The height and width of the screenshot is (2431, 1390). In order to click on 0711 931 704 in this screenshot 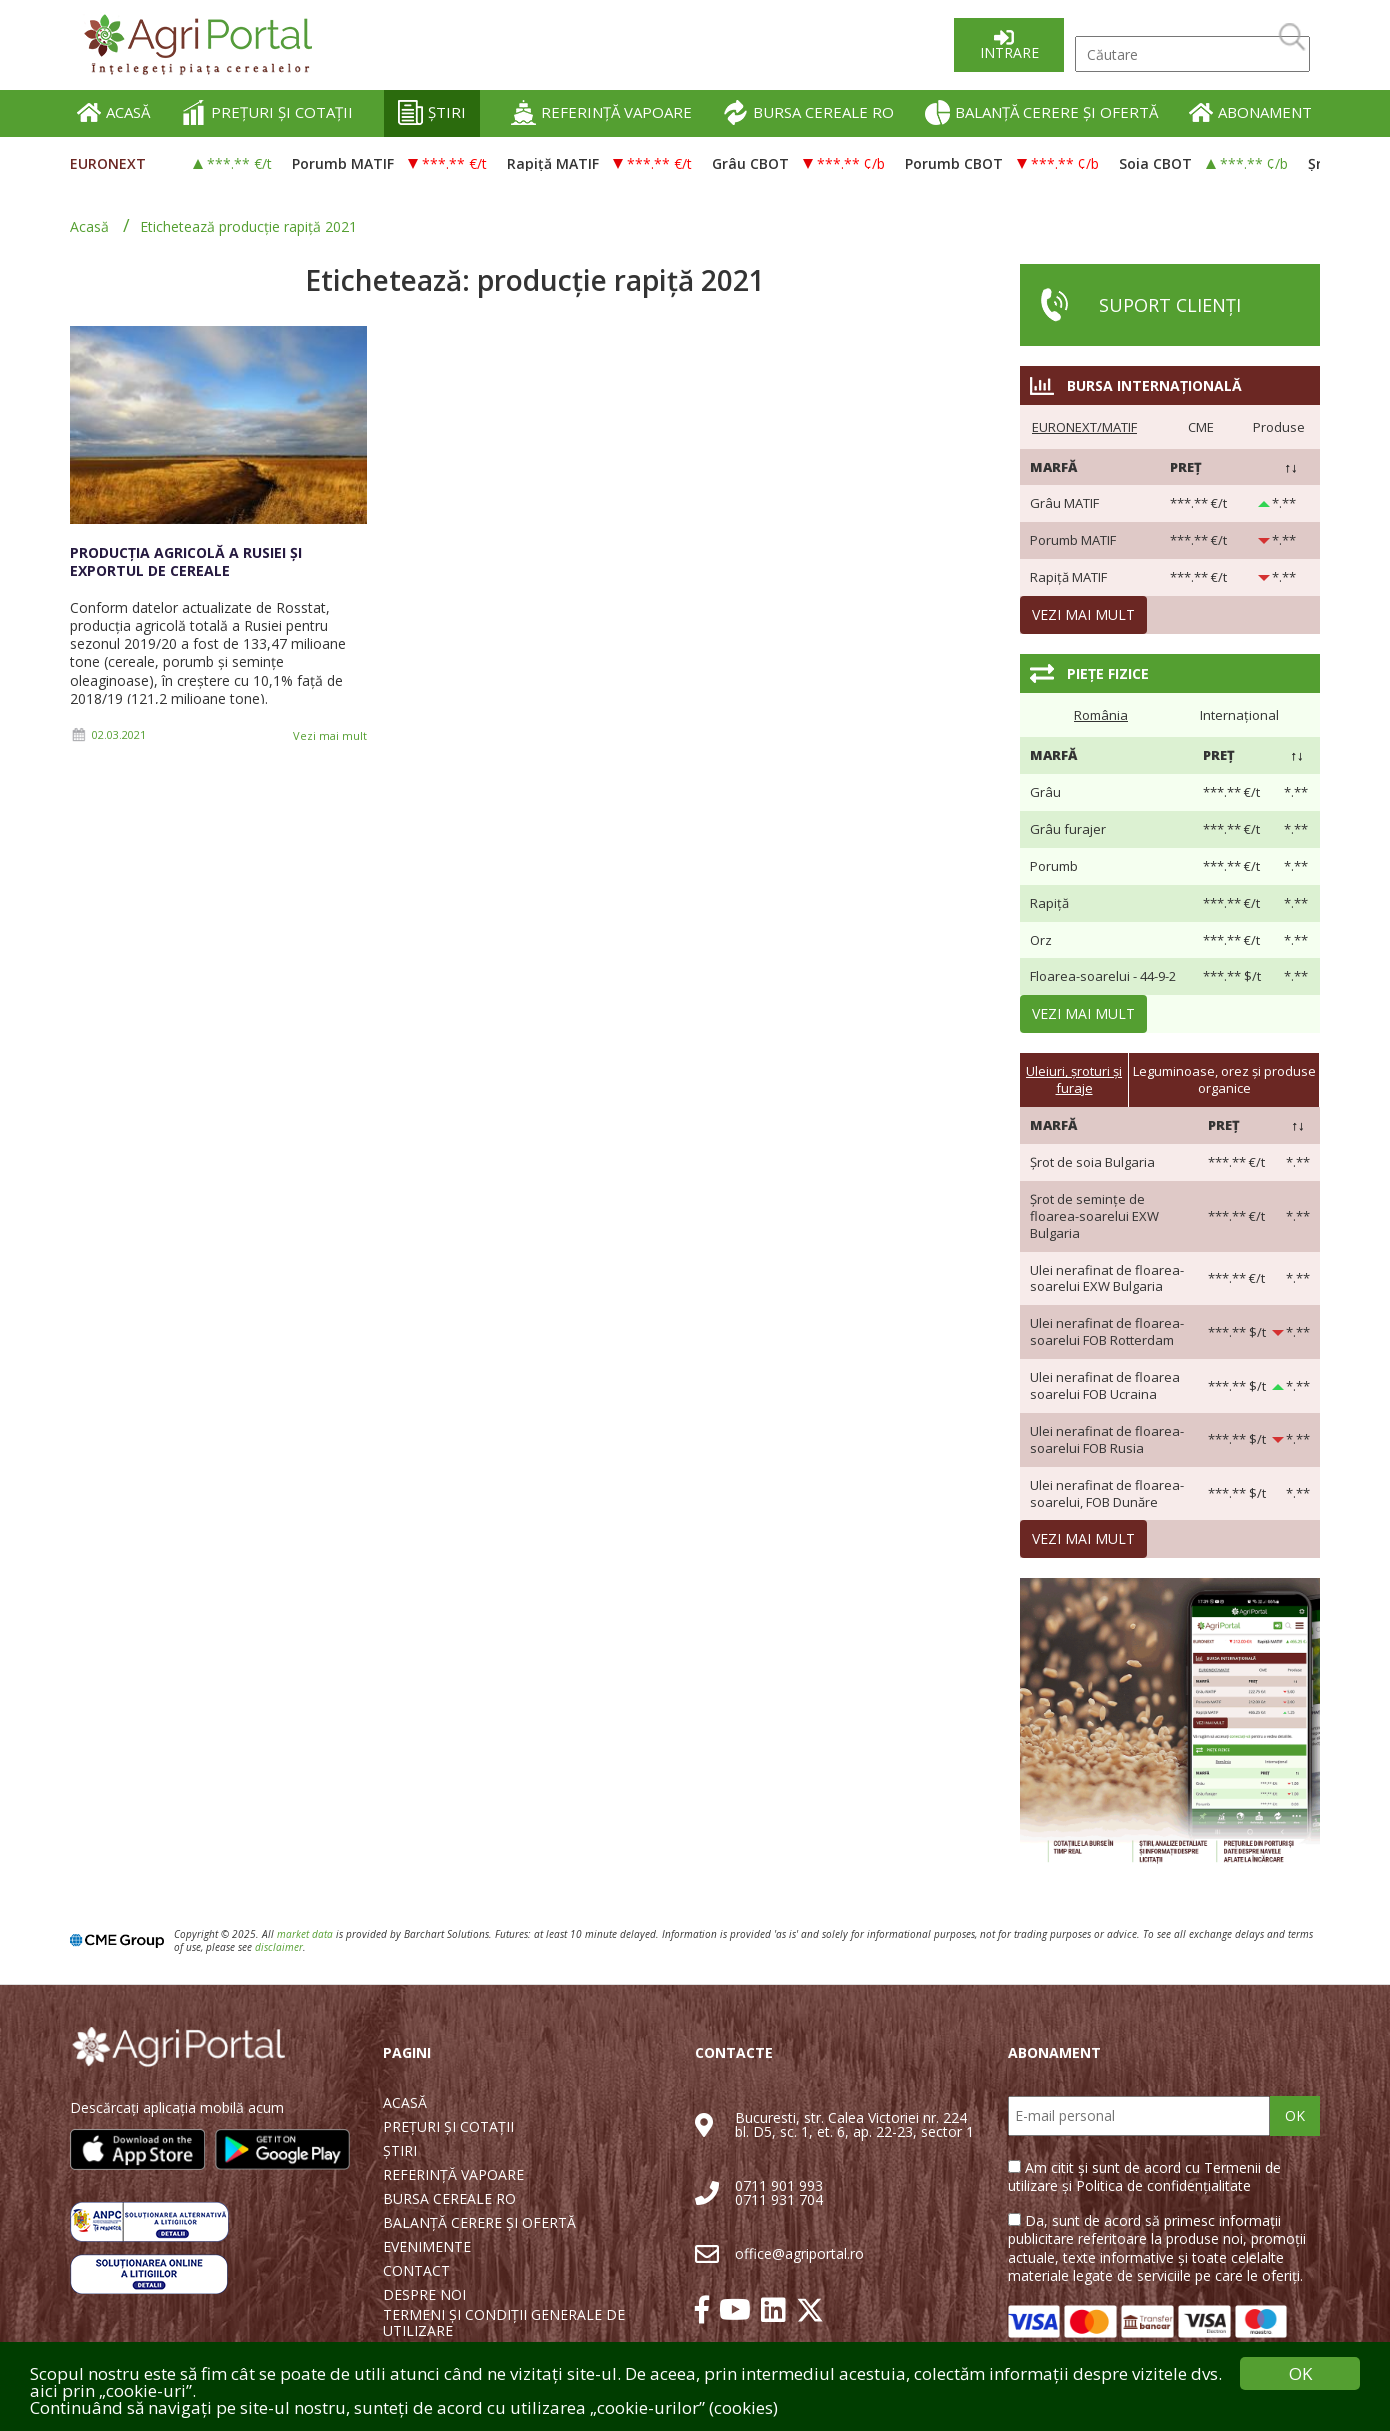, I will do `click(779, 2199)`.